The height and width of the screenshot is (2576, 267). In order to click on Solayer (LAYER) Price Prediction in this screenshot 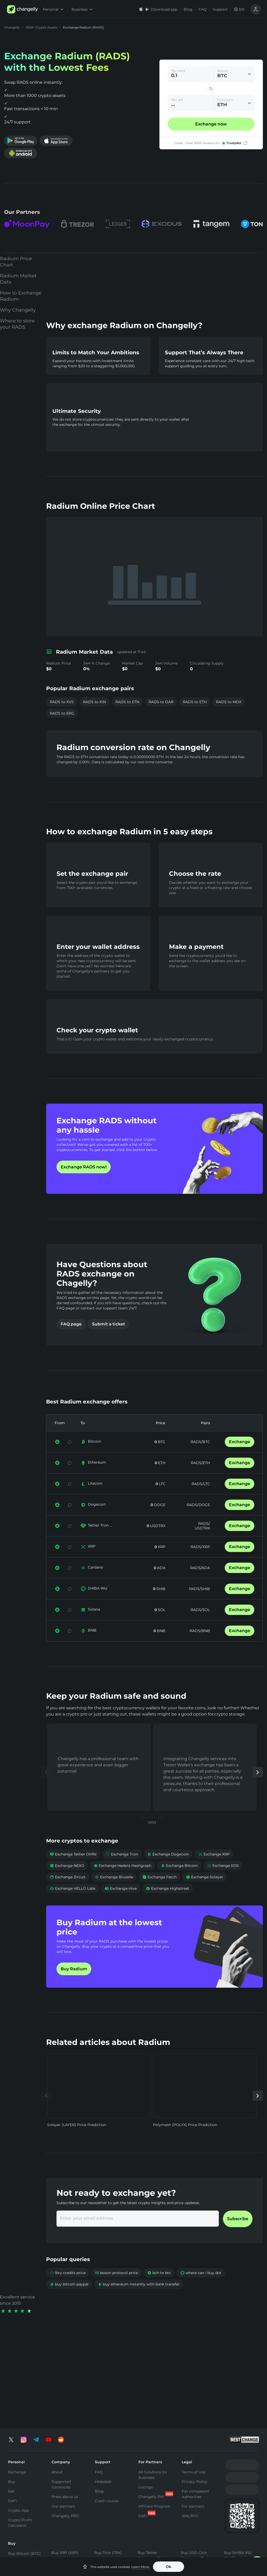, I will do `click(76, 2140)`.